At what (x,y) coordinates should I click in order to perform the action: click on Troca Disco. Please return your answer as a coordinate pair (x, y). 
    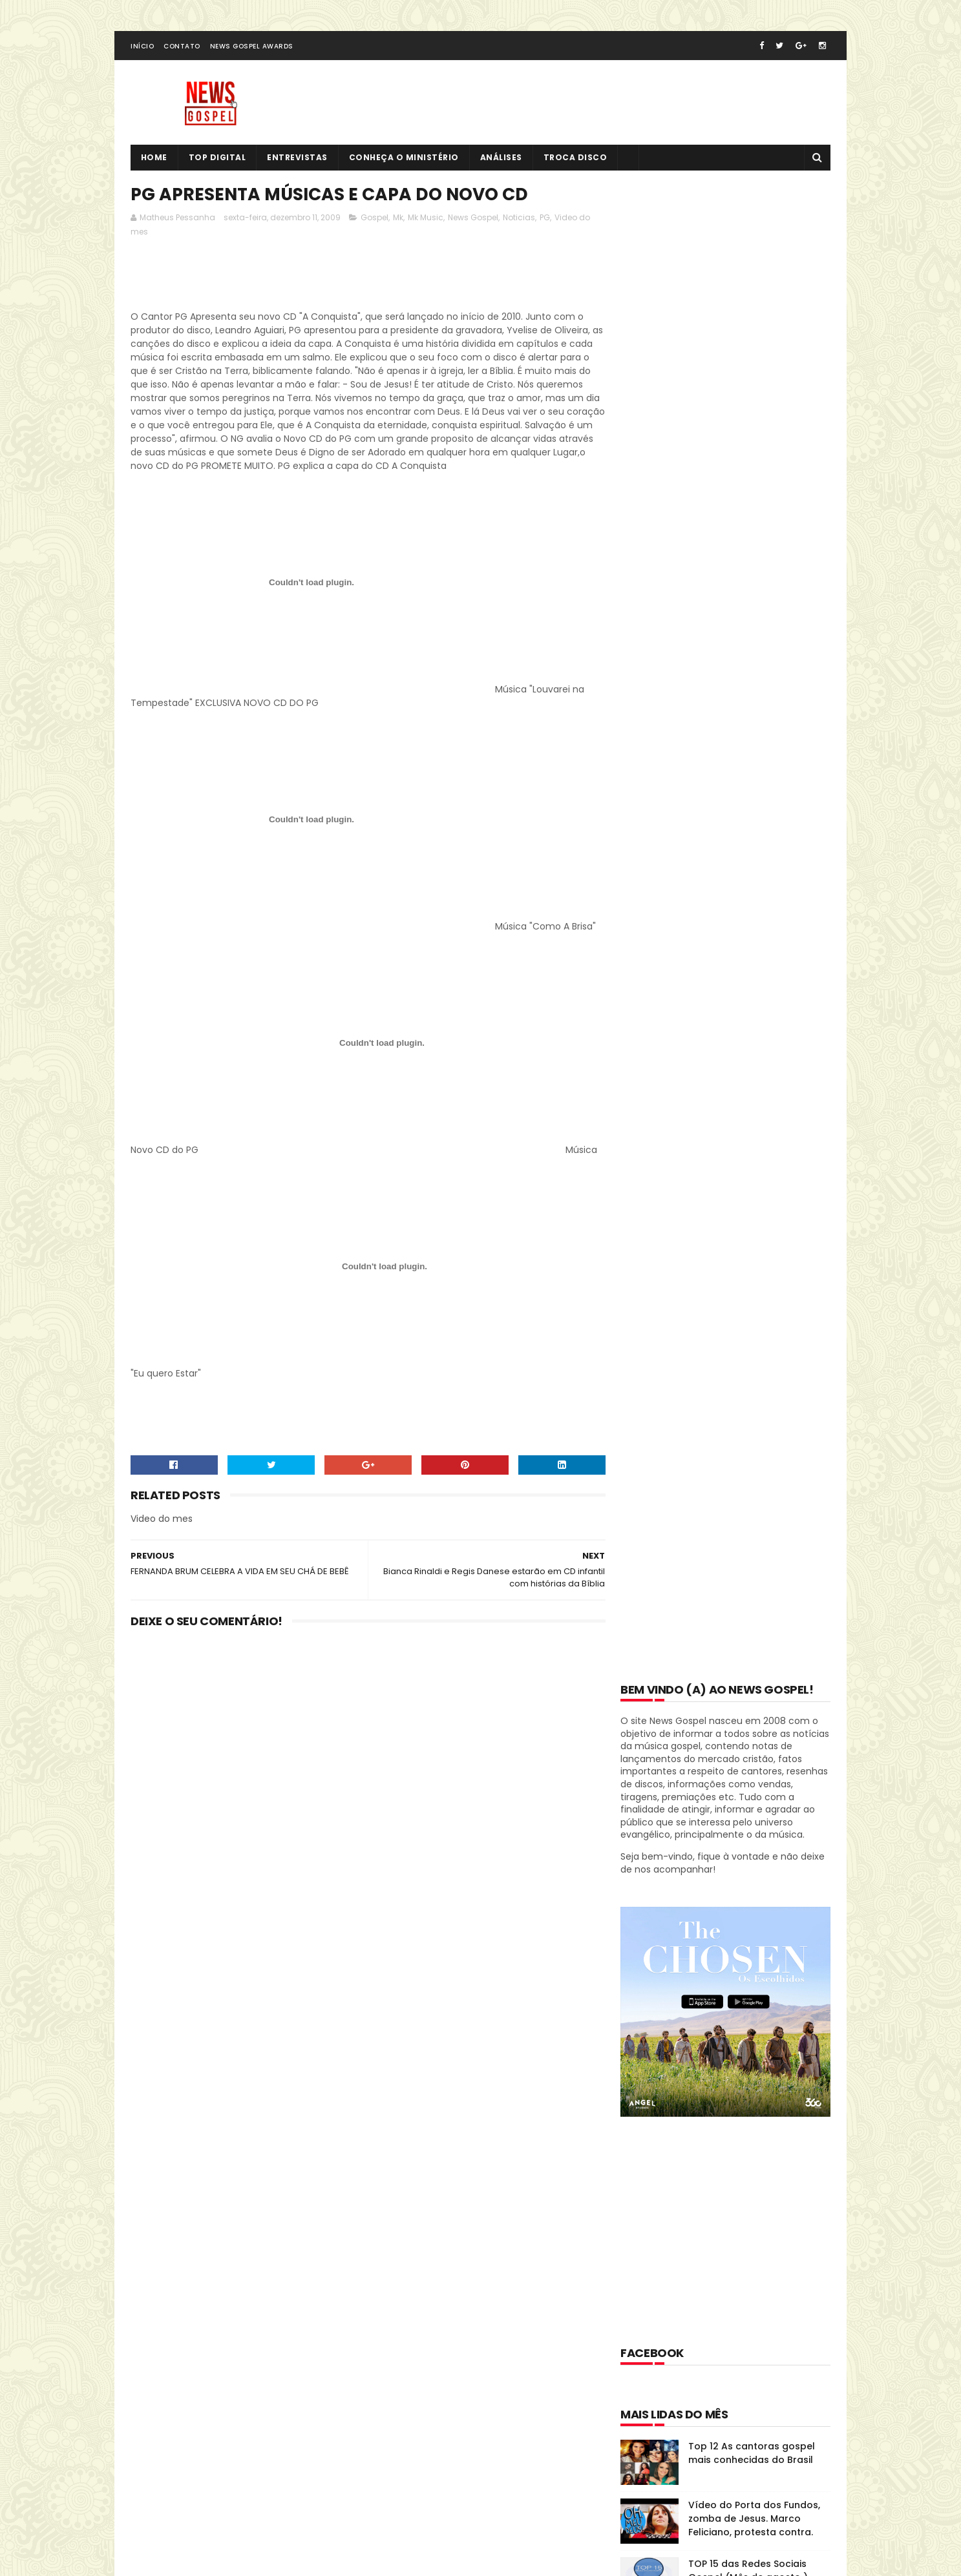
    Looking at the image, I should click on (575, 158).